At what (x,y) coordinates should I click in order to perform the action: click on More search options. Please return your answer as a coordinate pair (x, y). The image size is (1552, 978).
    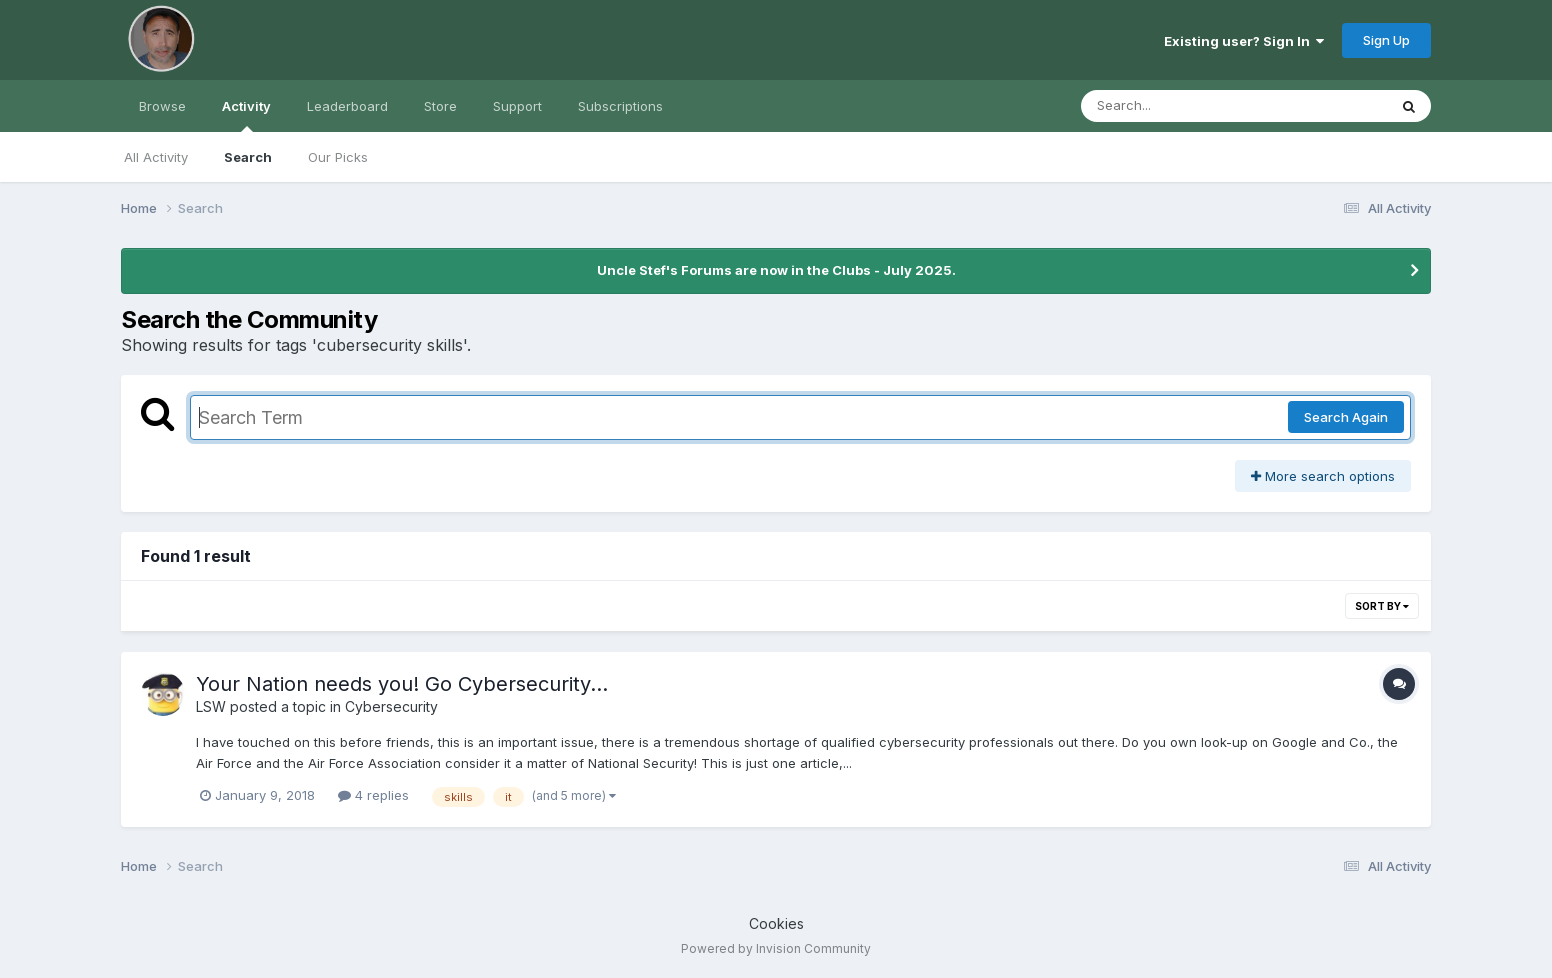
    Looking at the image, I should click on (1323, 476).